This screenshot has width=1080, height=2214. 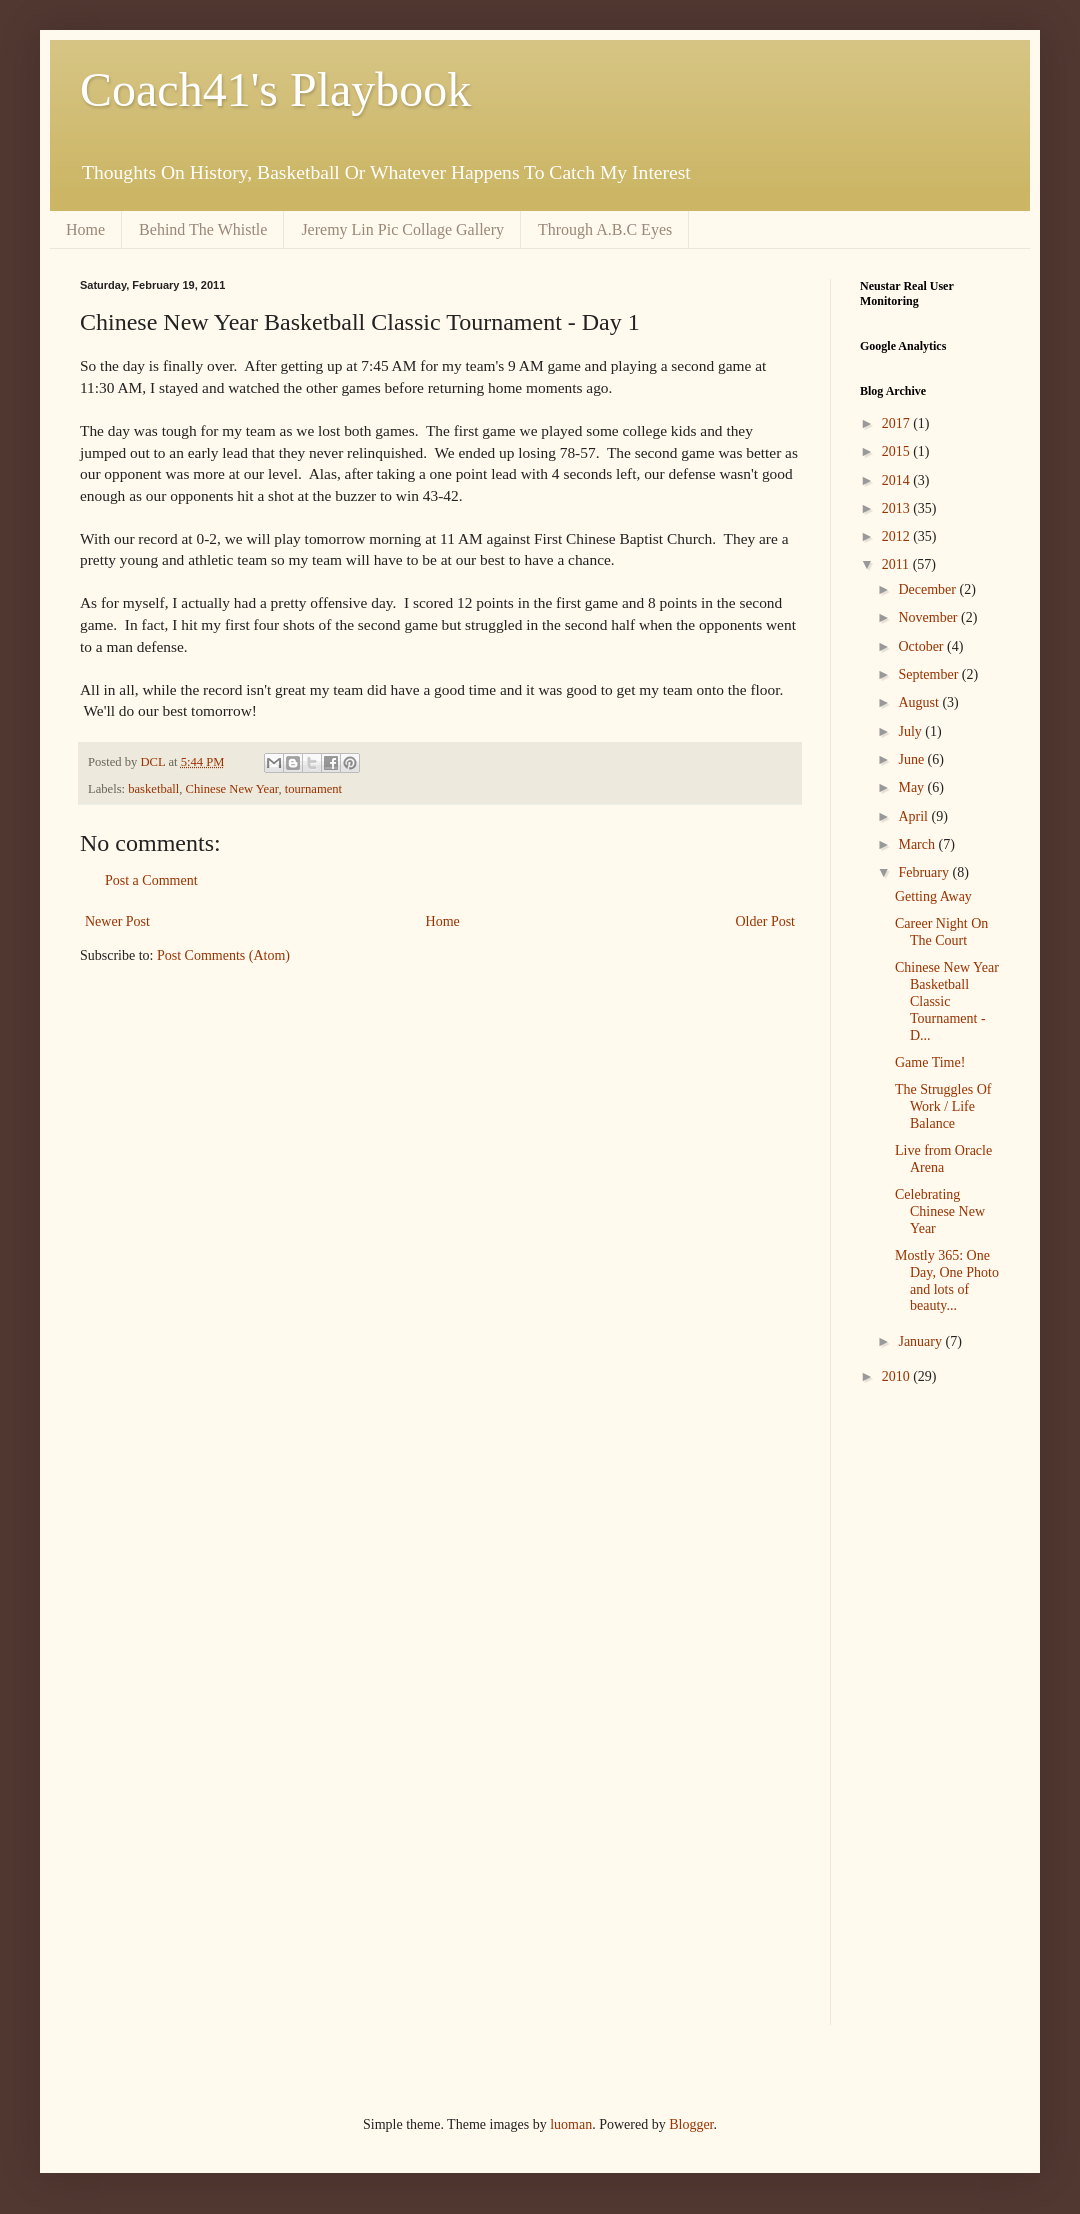 What do you see at coordinates (930, 1062) in the screenshot?
I see `Game Time!` at bounding box center [930, 1062].